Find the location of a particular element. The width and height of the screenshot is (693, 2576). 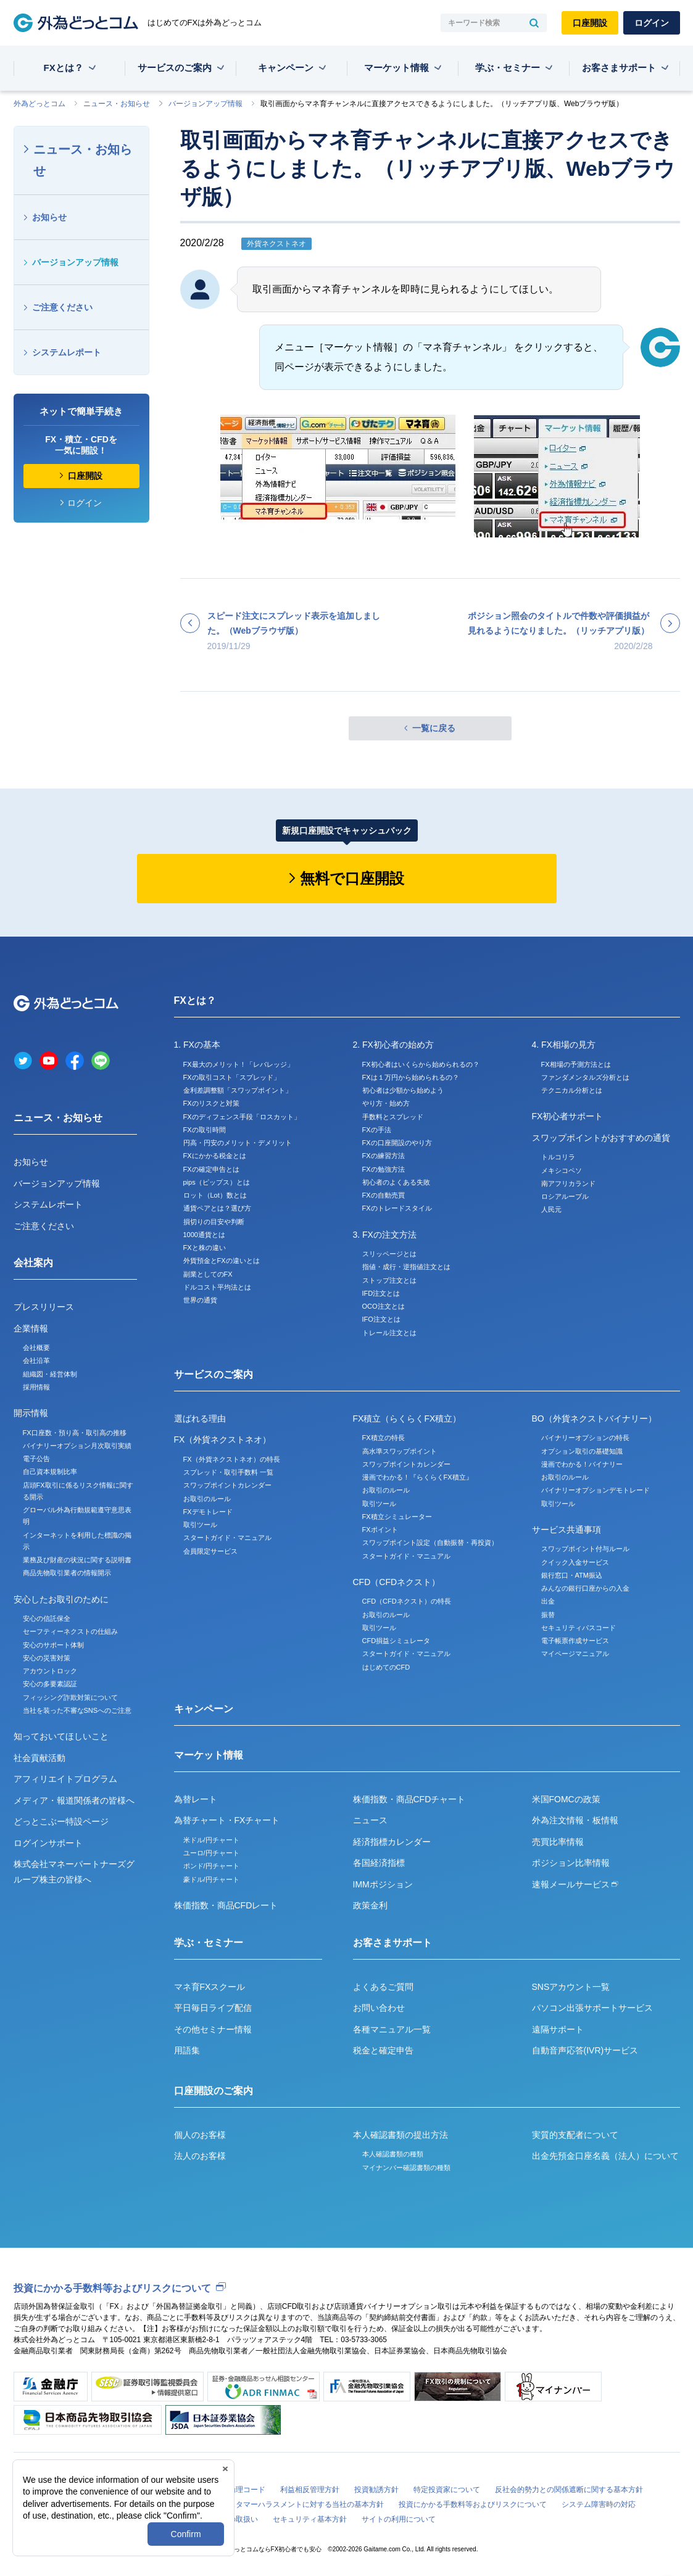

採用情報 is located at coordinates (36, 1387).